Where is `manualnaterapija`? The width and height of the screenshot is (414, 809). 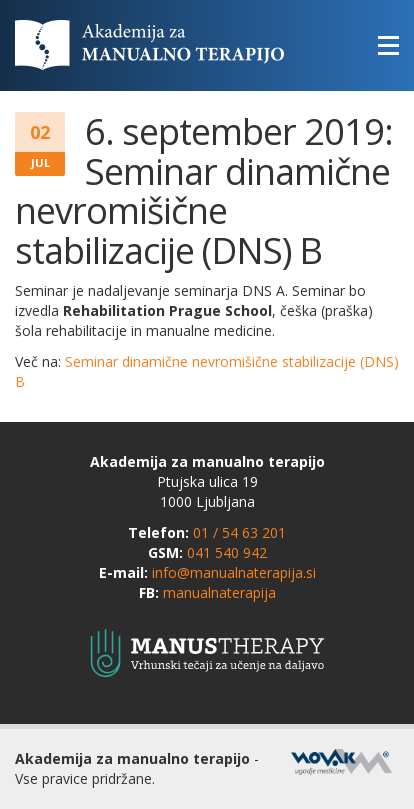 manualnaterapija is located at coordinates (219, 592).